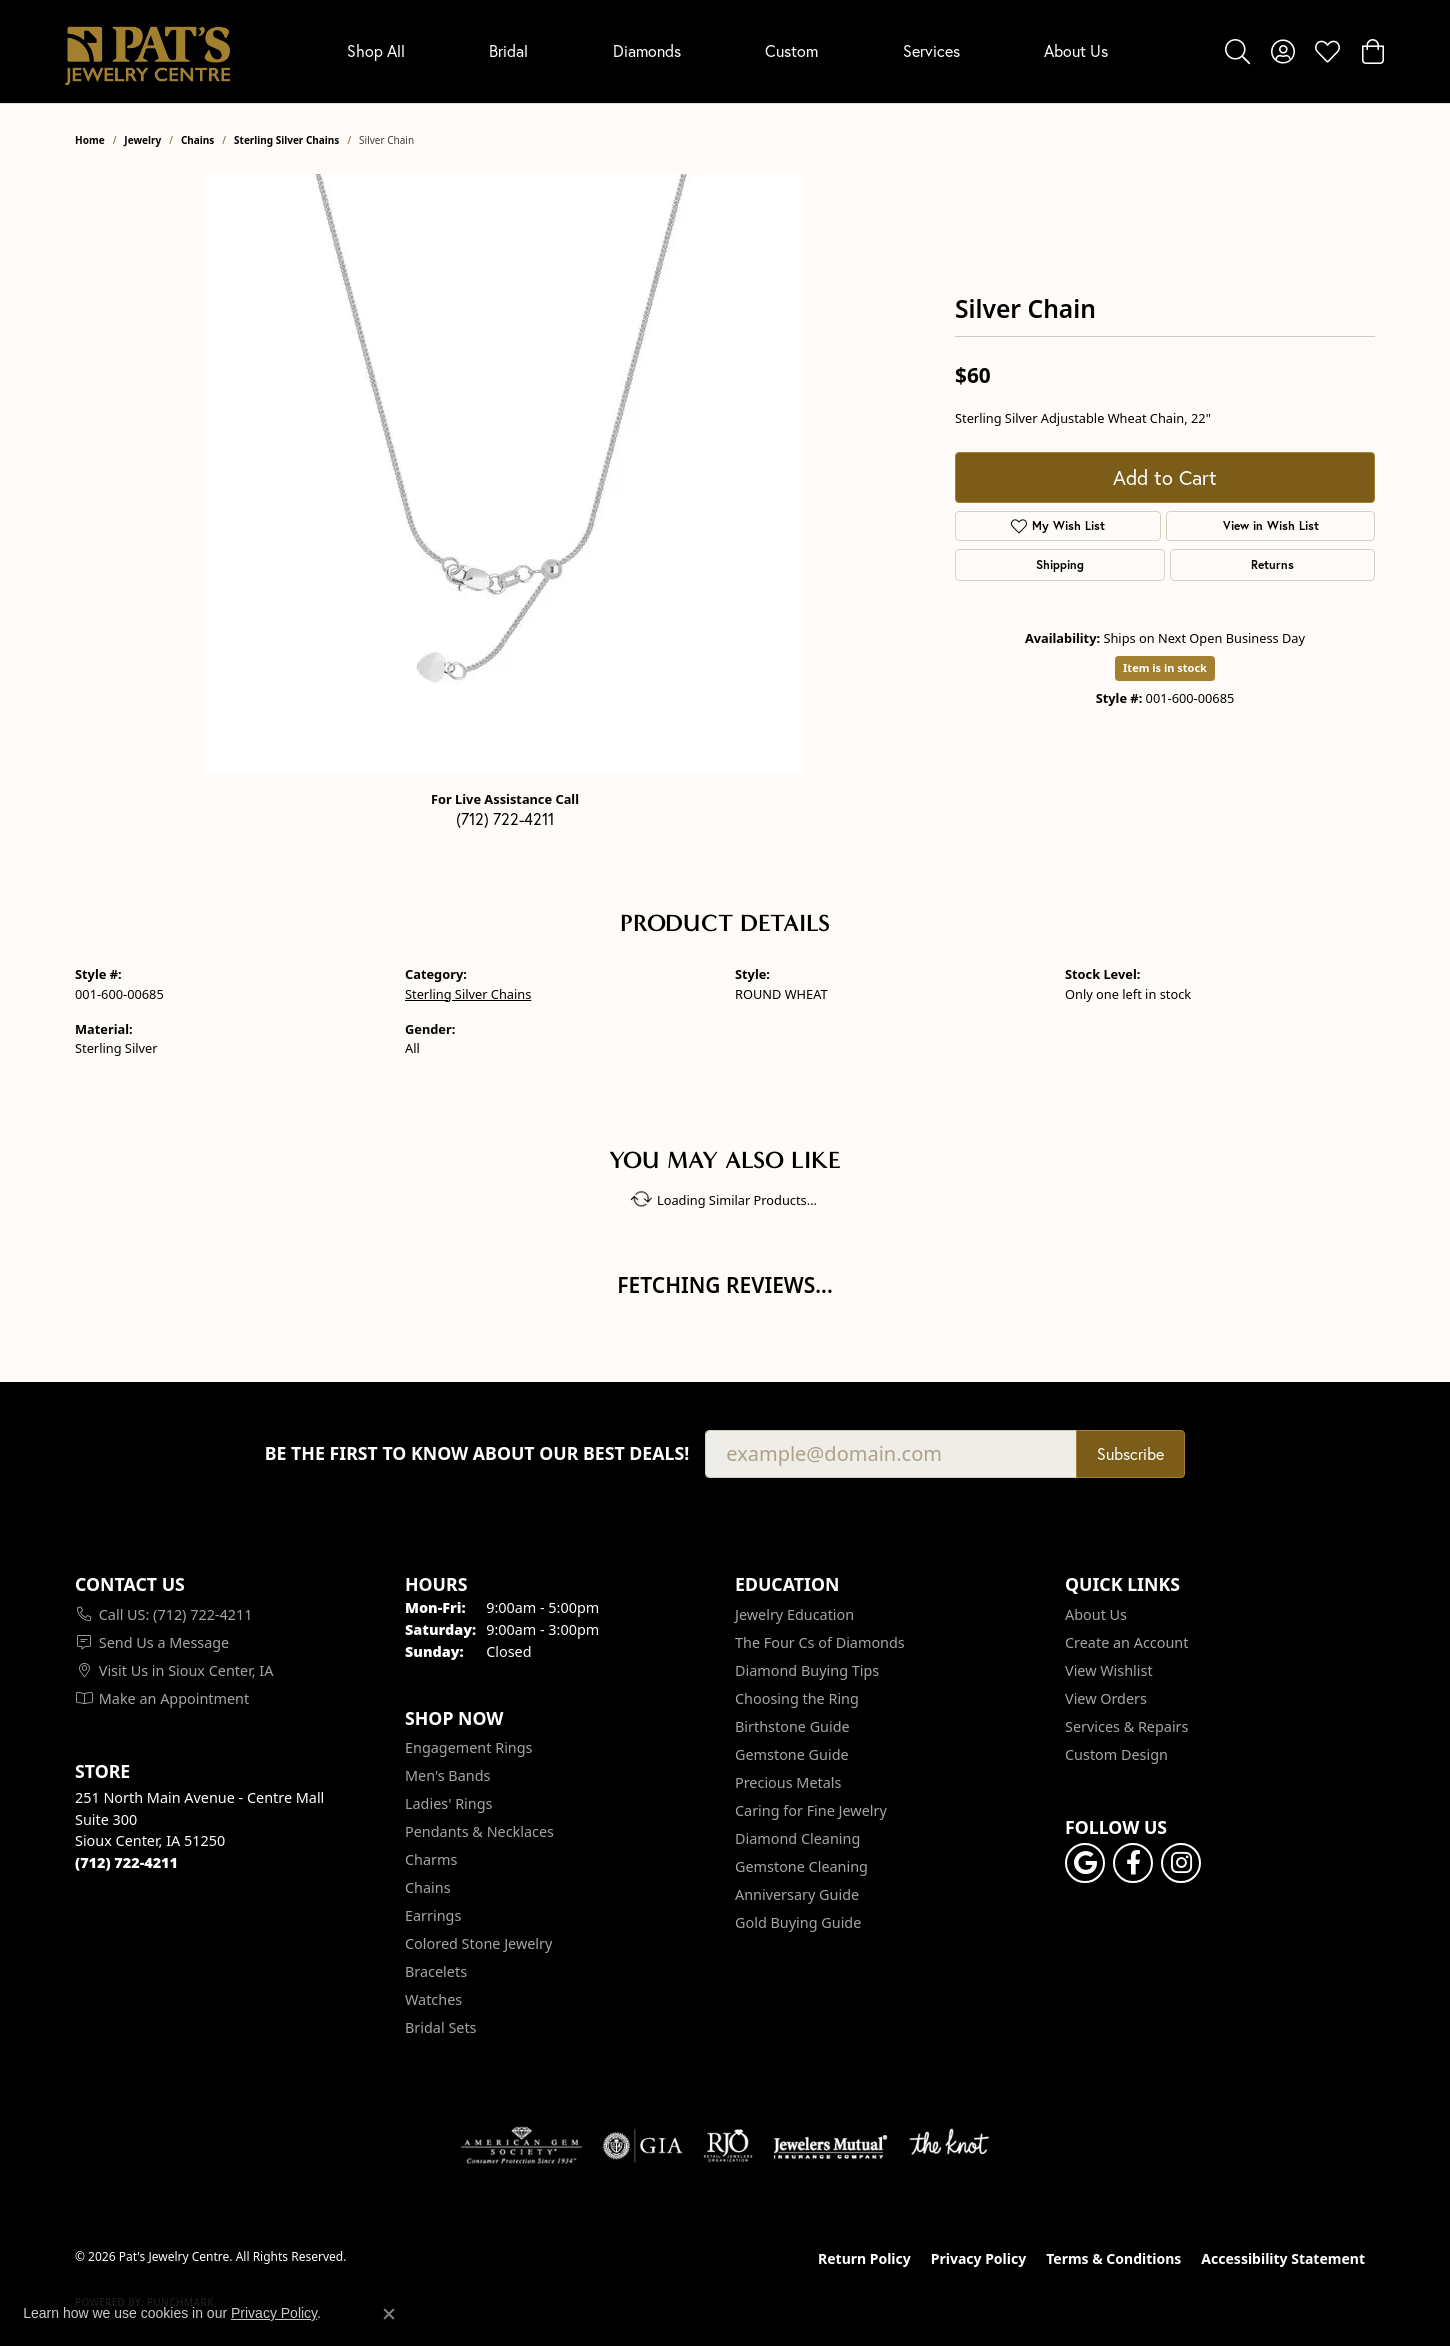 The width and height of the screenshot is (1450, 2346). Describe the element at coordinates (433, 1999) in the screenshot. I see `Watches [menuitem]` at that location.